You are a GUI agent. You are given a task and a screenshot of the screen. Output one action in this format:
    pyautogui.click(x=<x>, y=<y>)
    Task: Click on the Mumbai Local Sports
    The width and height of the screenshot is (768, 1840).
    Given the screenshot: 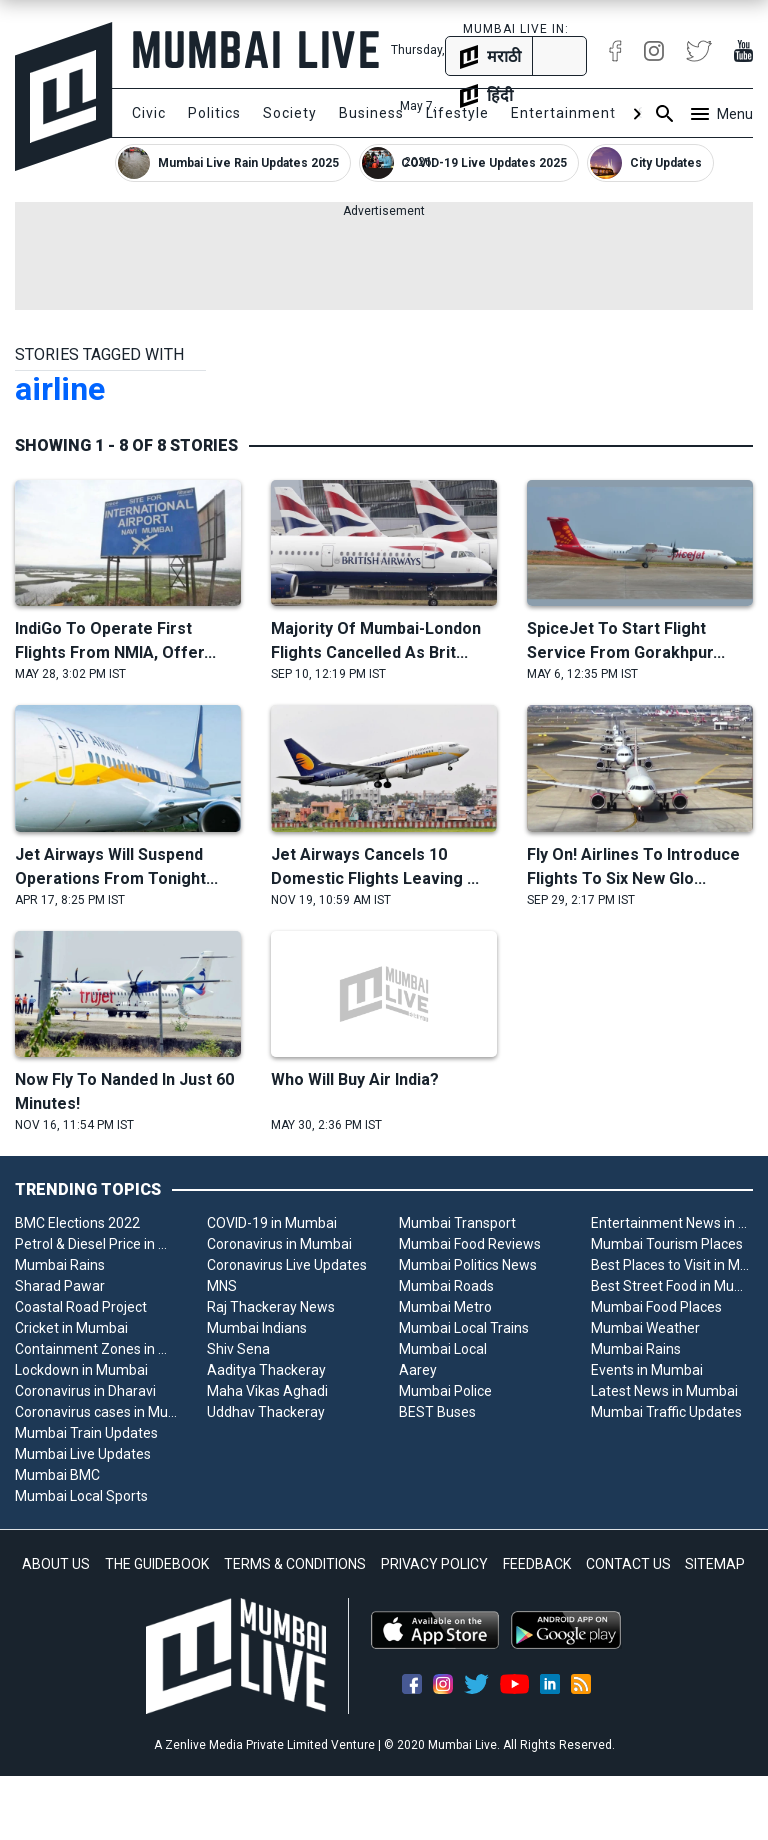 What is the action you would take?
    pyautogui.click(x=81, y=1496)
    